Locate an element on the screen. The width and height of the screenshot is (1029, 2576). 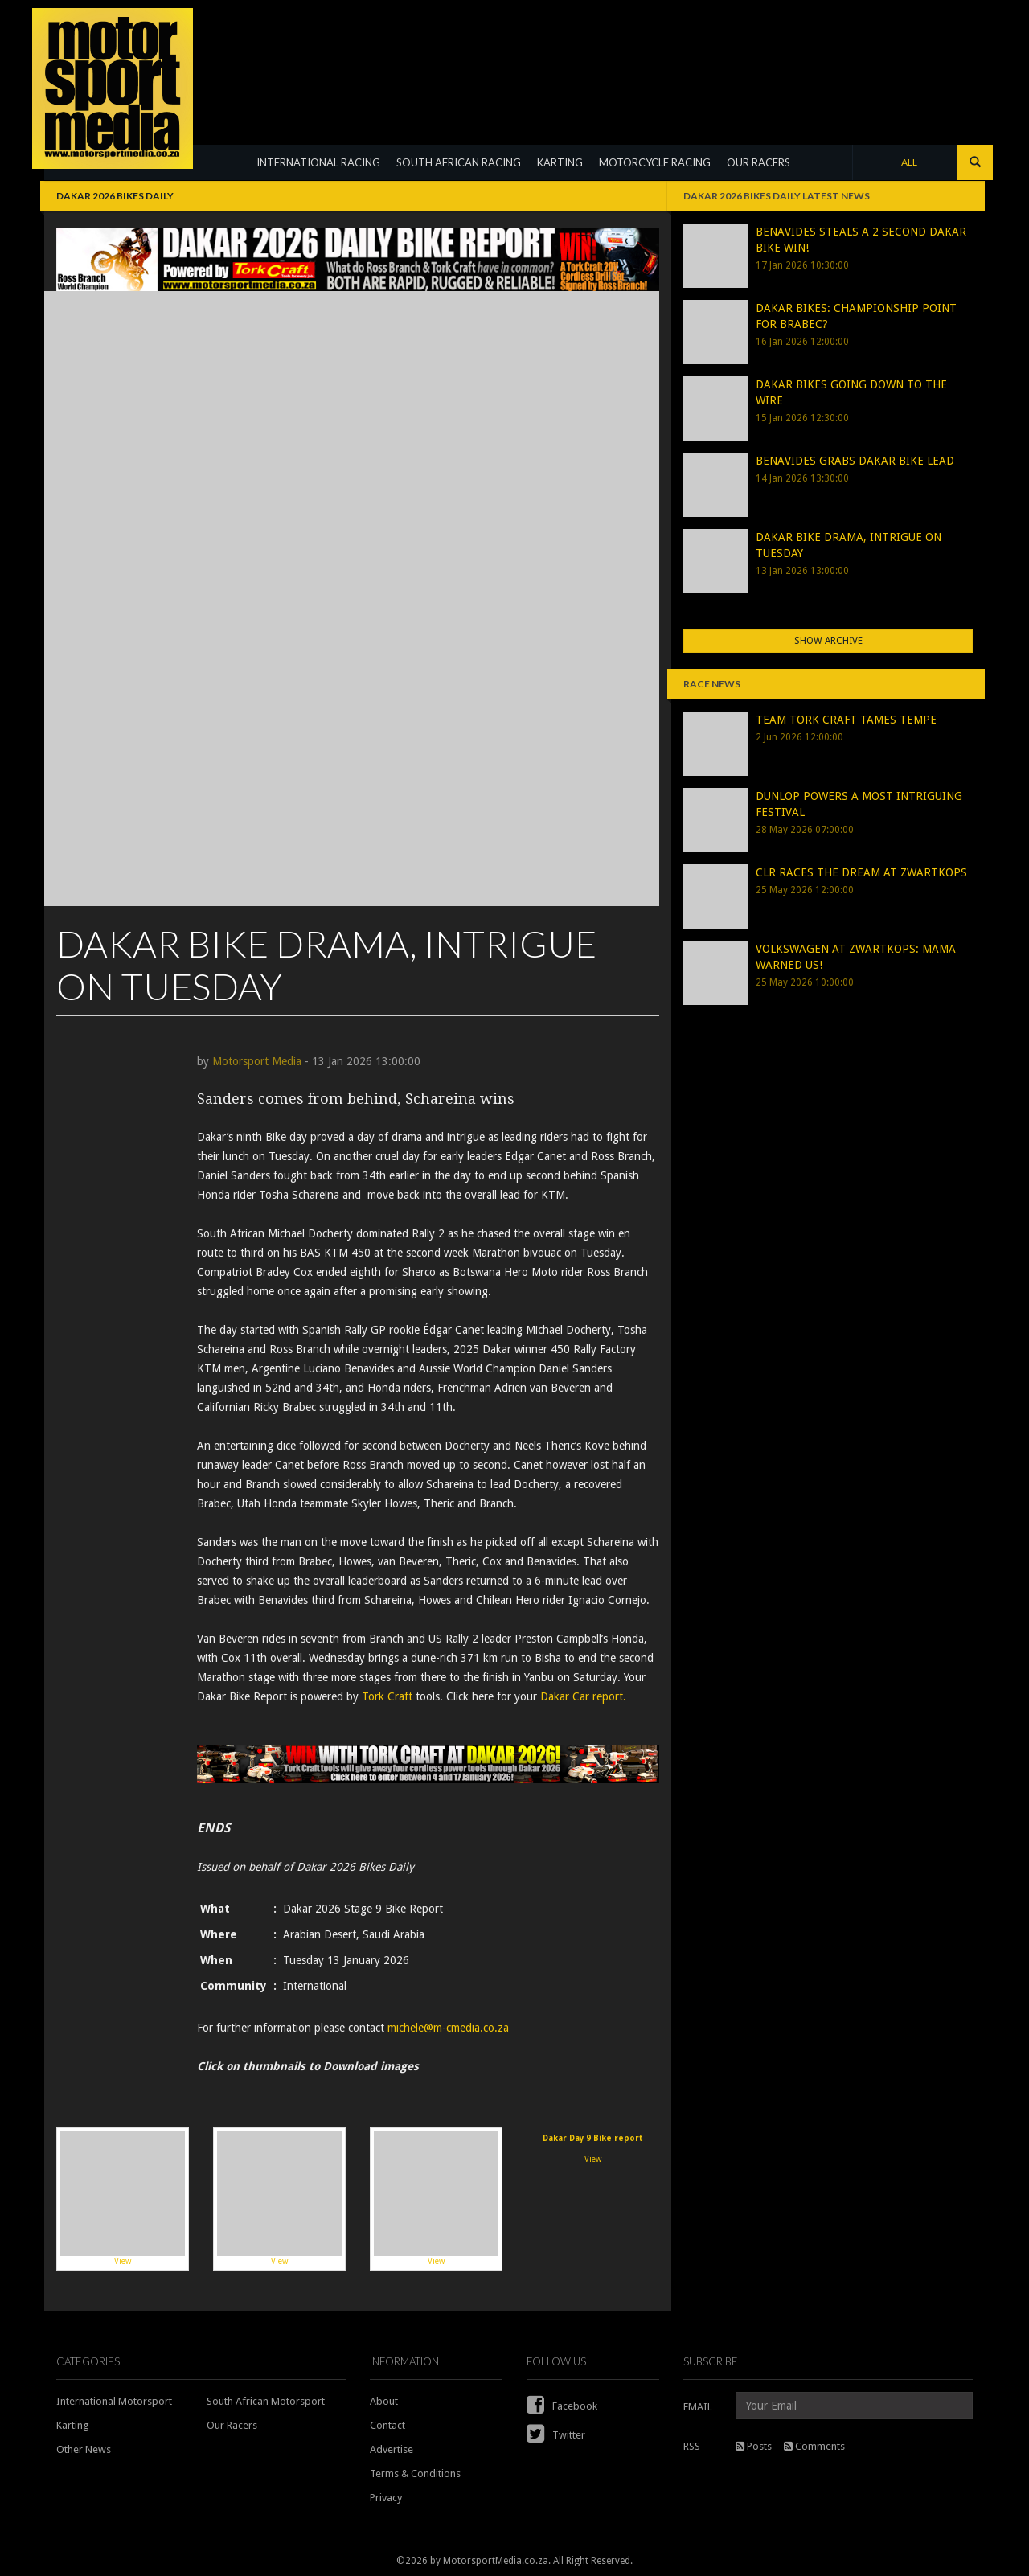
View is located at coordinates (122, 2198).